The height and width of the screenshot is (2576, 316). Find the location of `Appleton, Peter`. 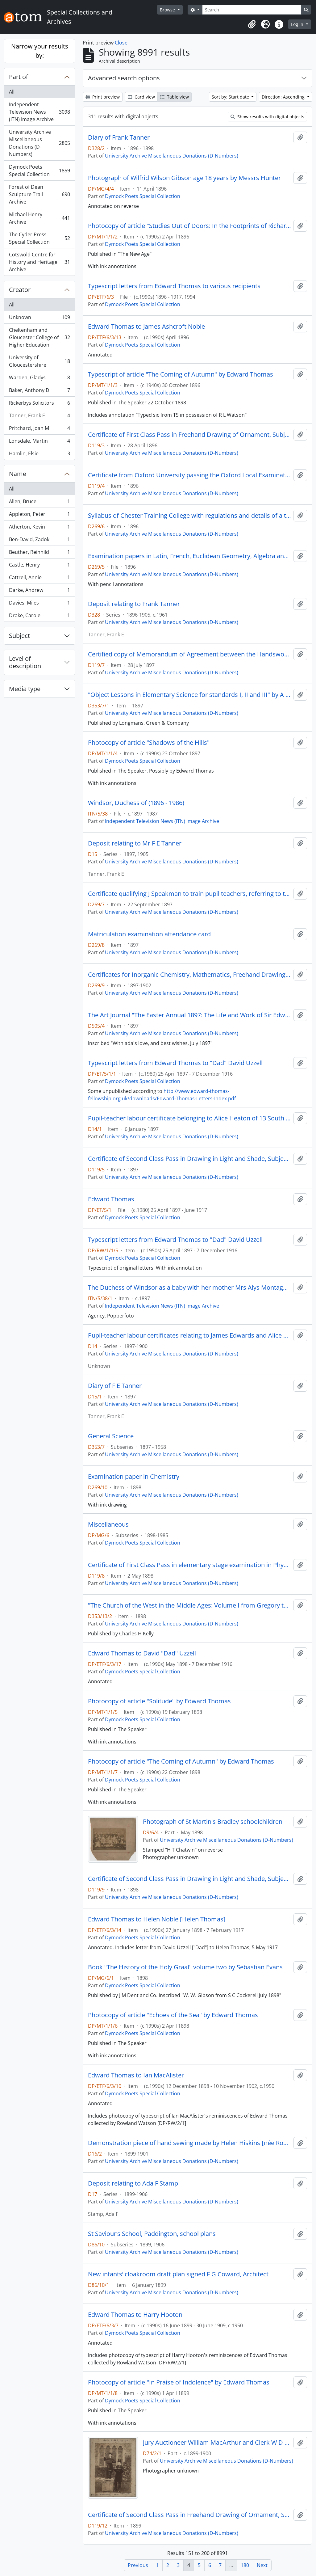

Appleton, Peter is located at coordinates (39, 515).